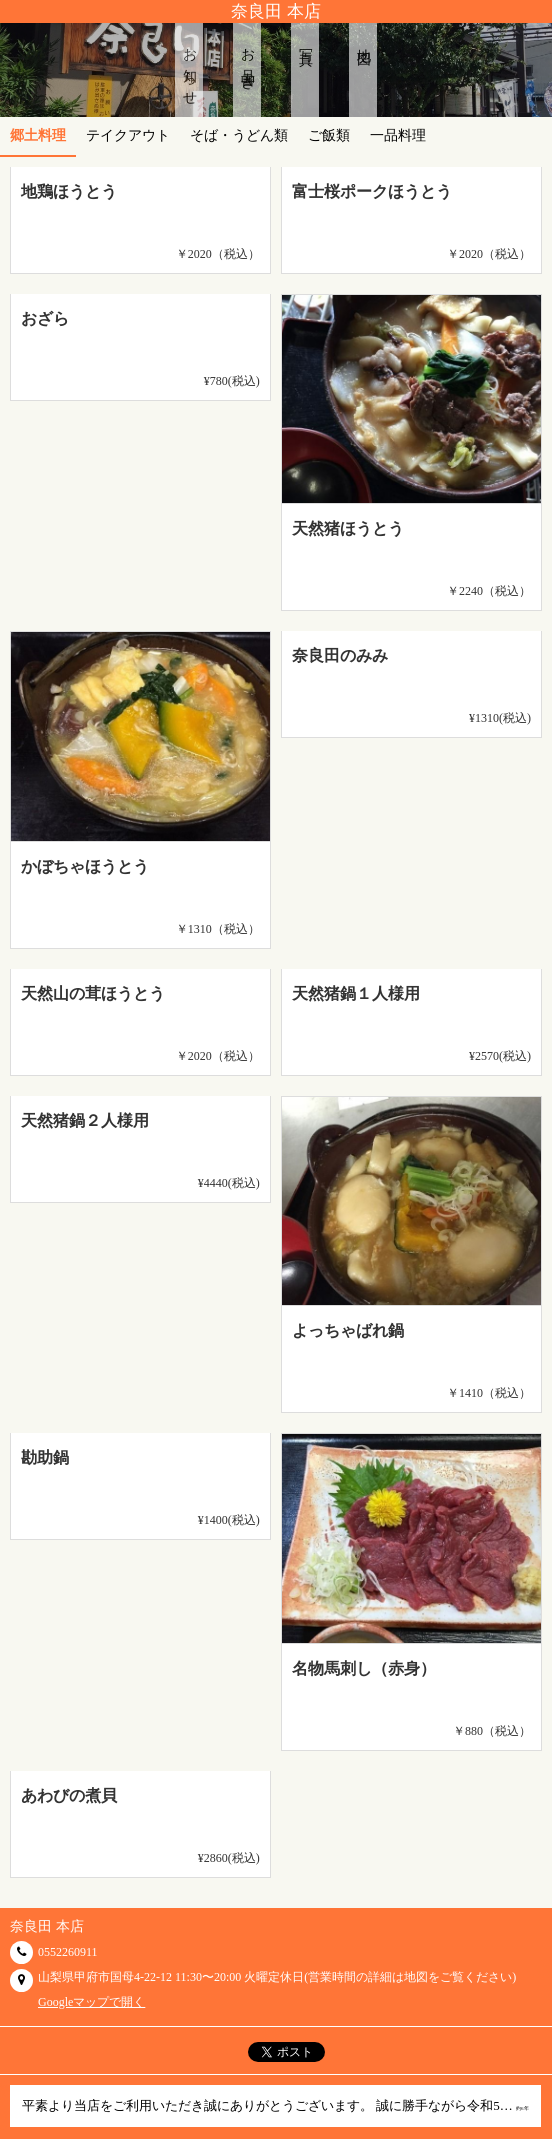  Describe the element at coordinates (247, 62) in the screenshot. I see `お品書き` at that location.